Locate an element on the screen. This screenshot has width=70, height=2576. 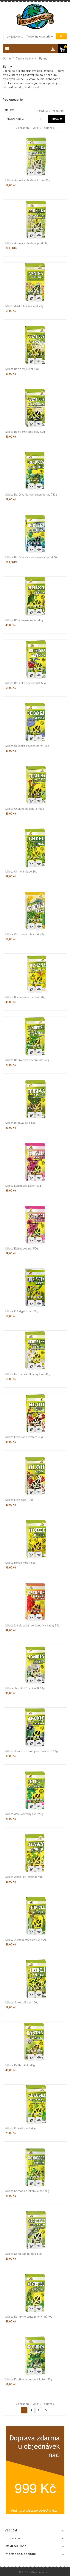
Milota Dobromysl obecná nať 50g is located at coordinates (27, 1060).